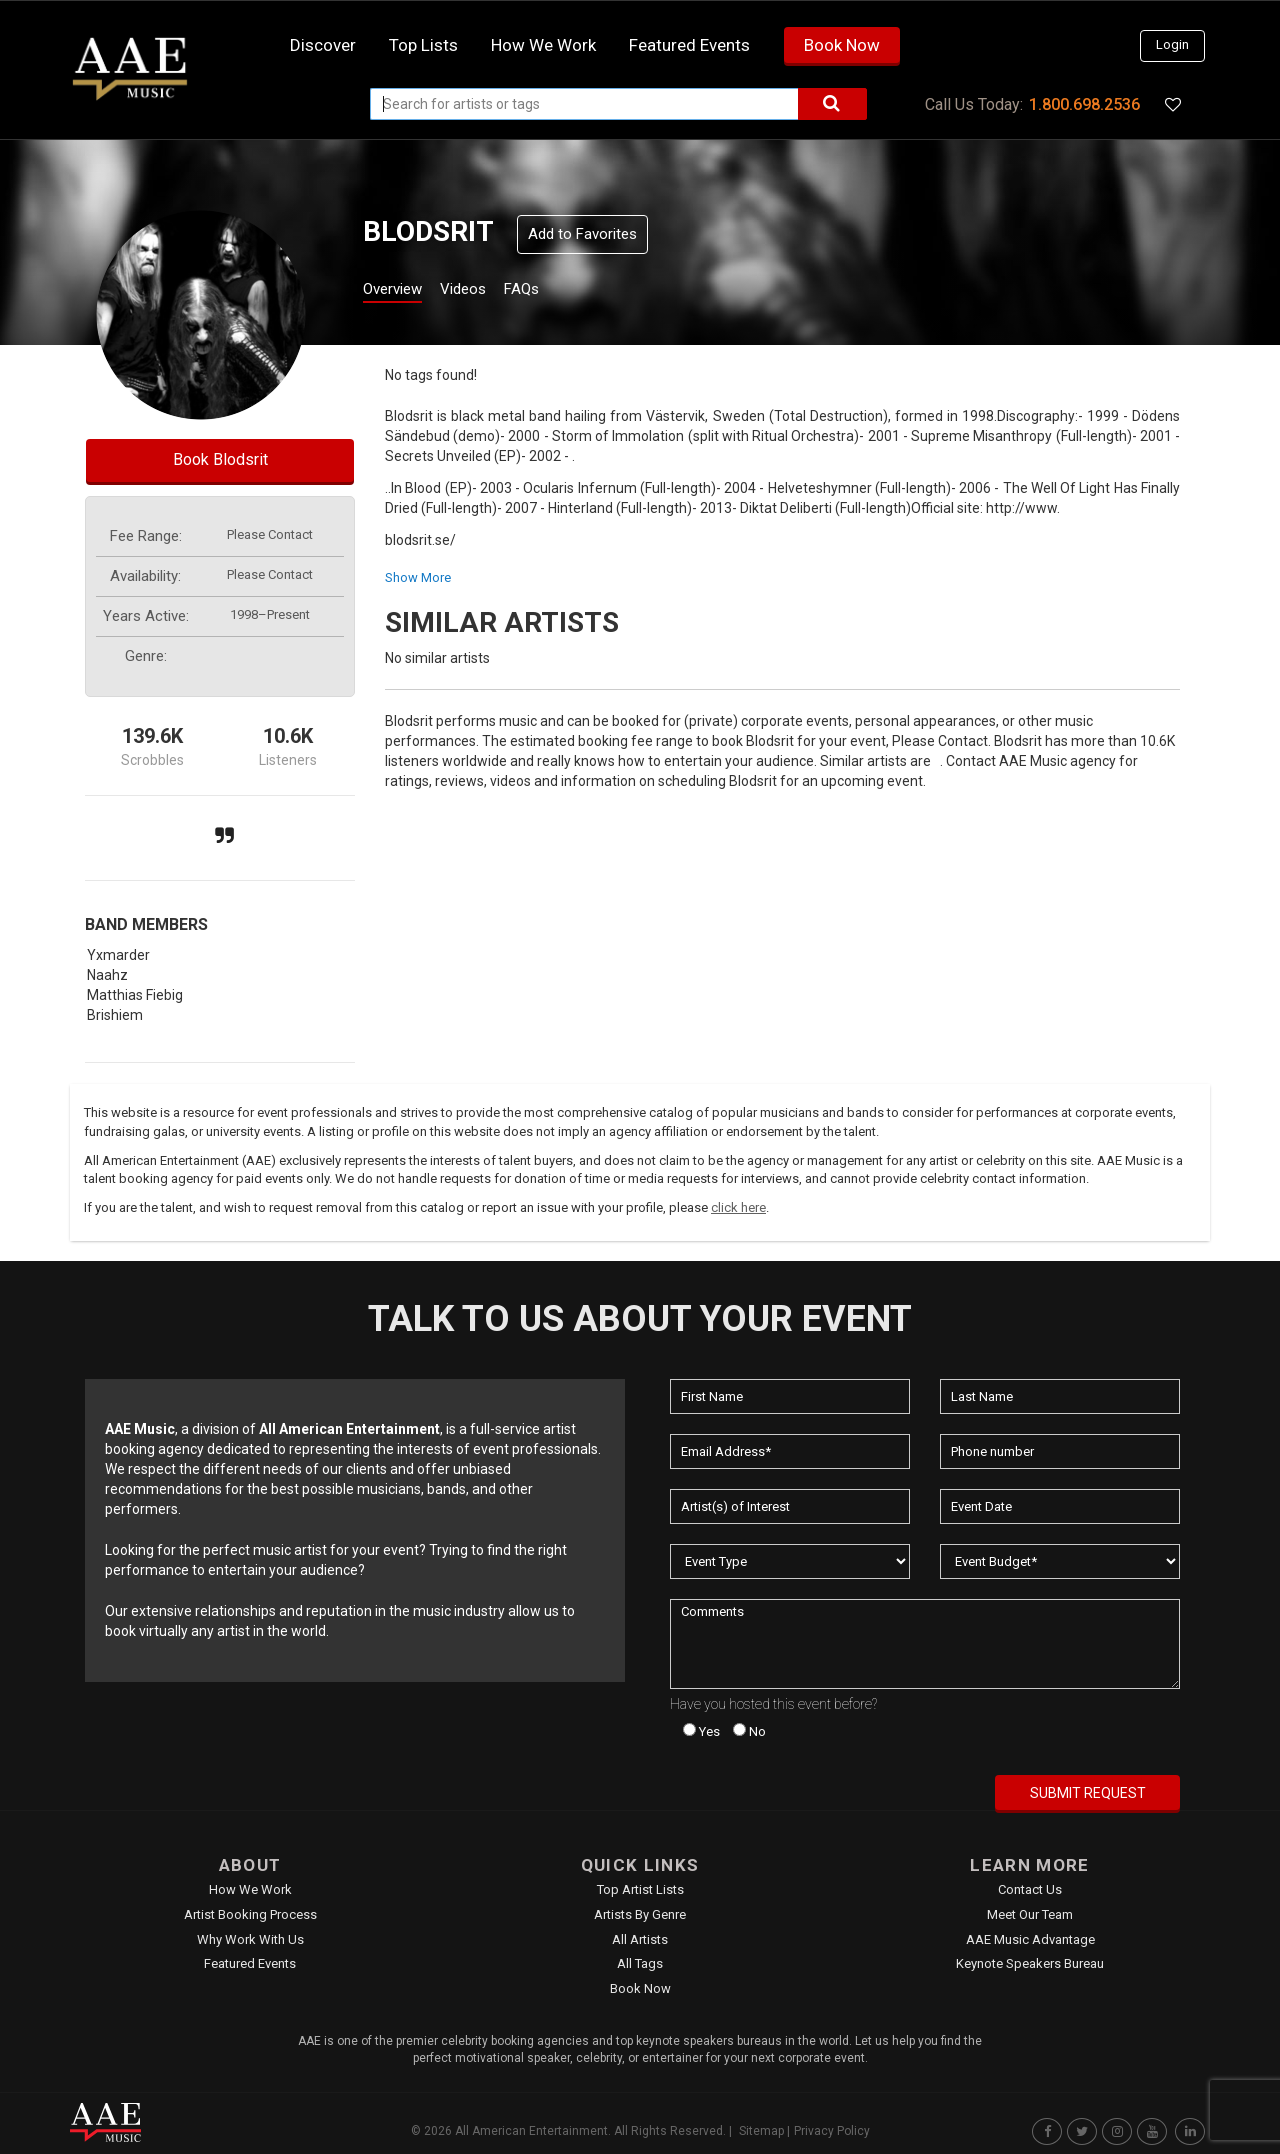 This screenshot has height=2154, width=1280. Describe the element at coordinates (418, 577) in the screenshot. I see `show more` at that location.